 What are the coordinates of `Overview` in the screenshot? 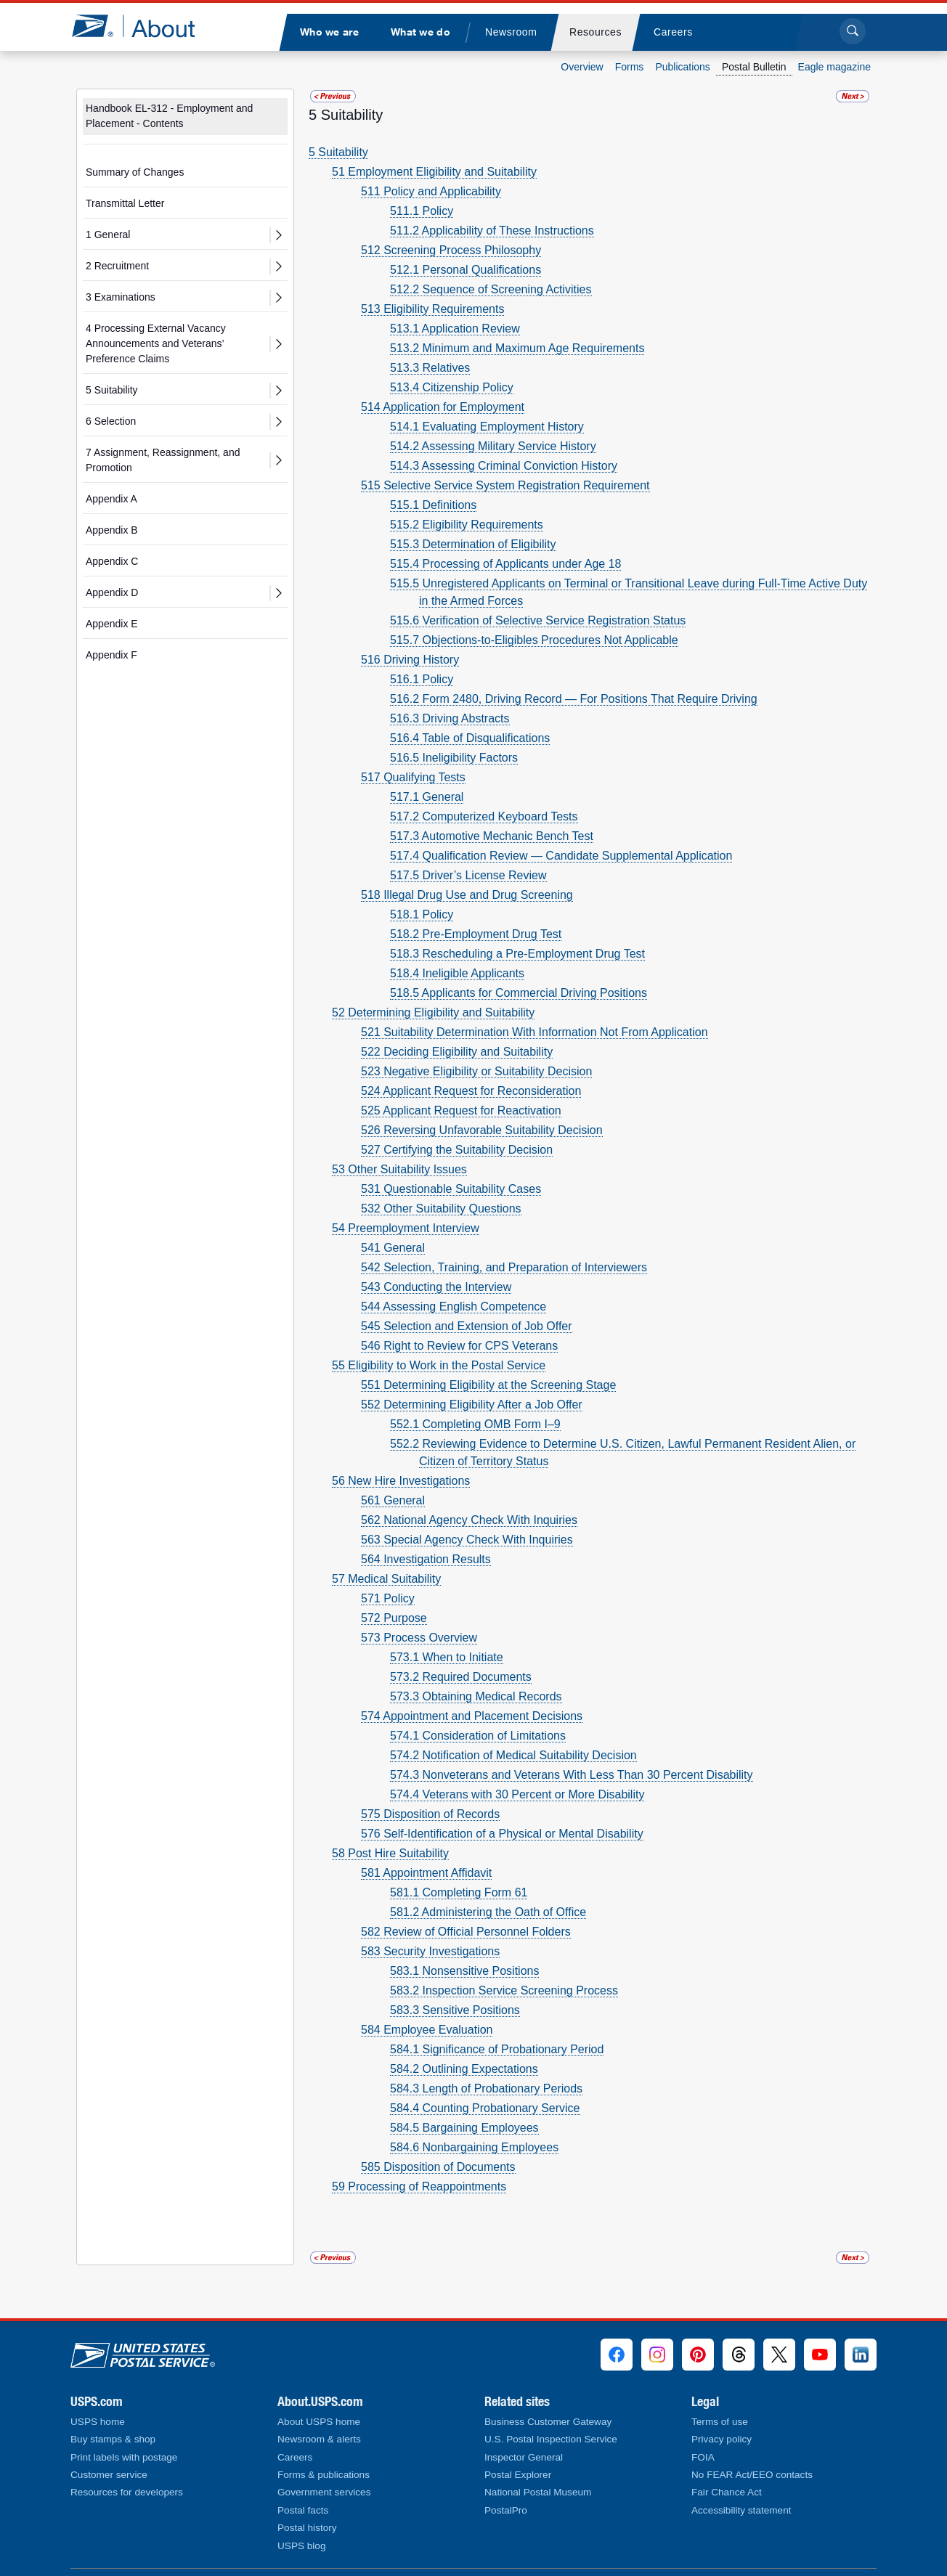 It's located at (582, 67).